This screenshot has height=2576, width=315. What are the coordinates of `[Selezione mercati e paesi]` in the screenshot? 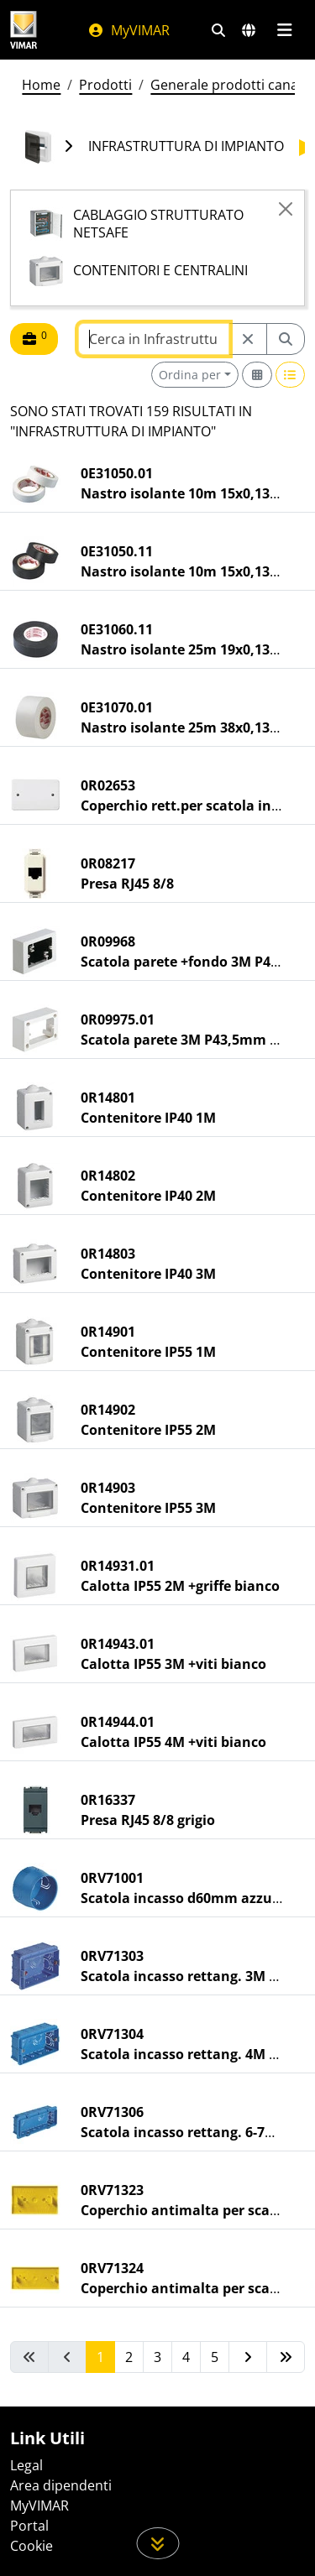 It's located at (248, 30).